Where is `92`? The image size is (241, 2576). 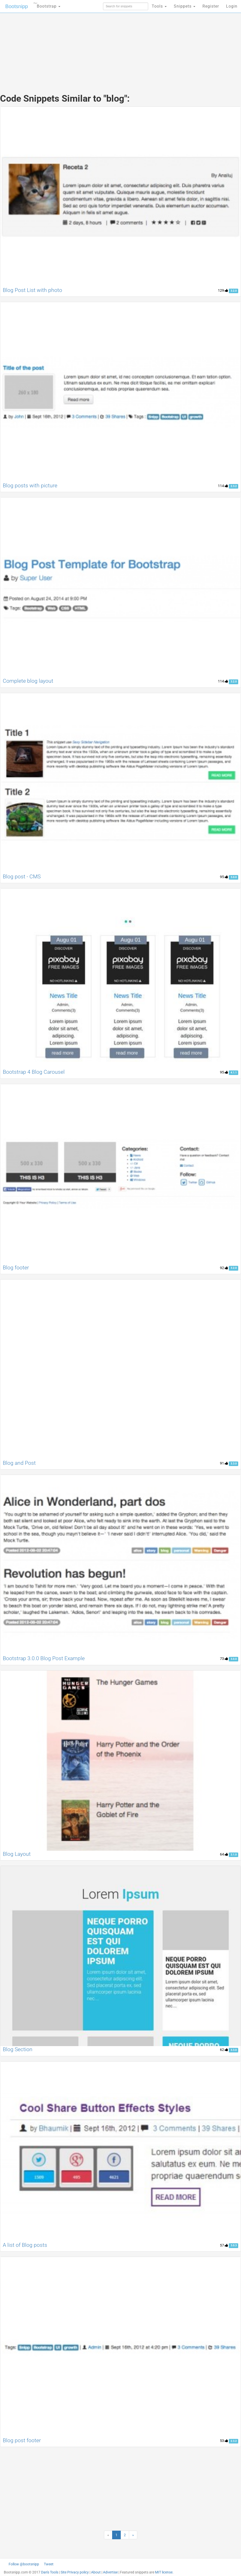 92 is located at coordinates (224, 1268).